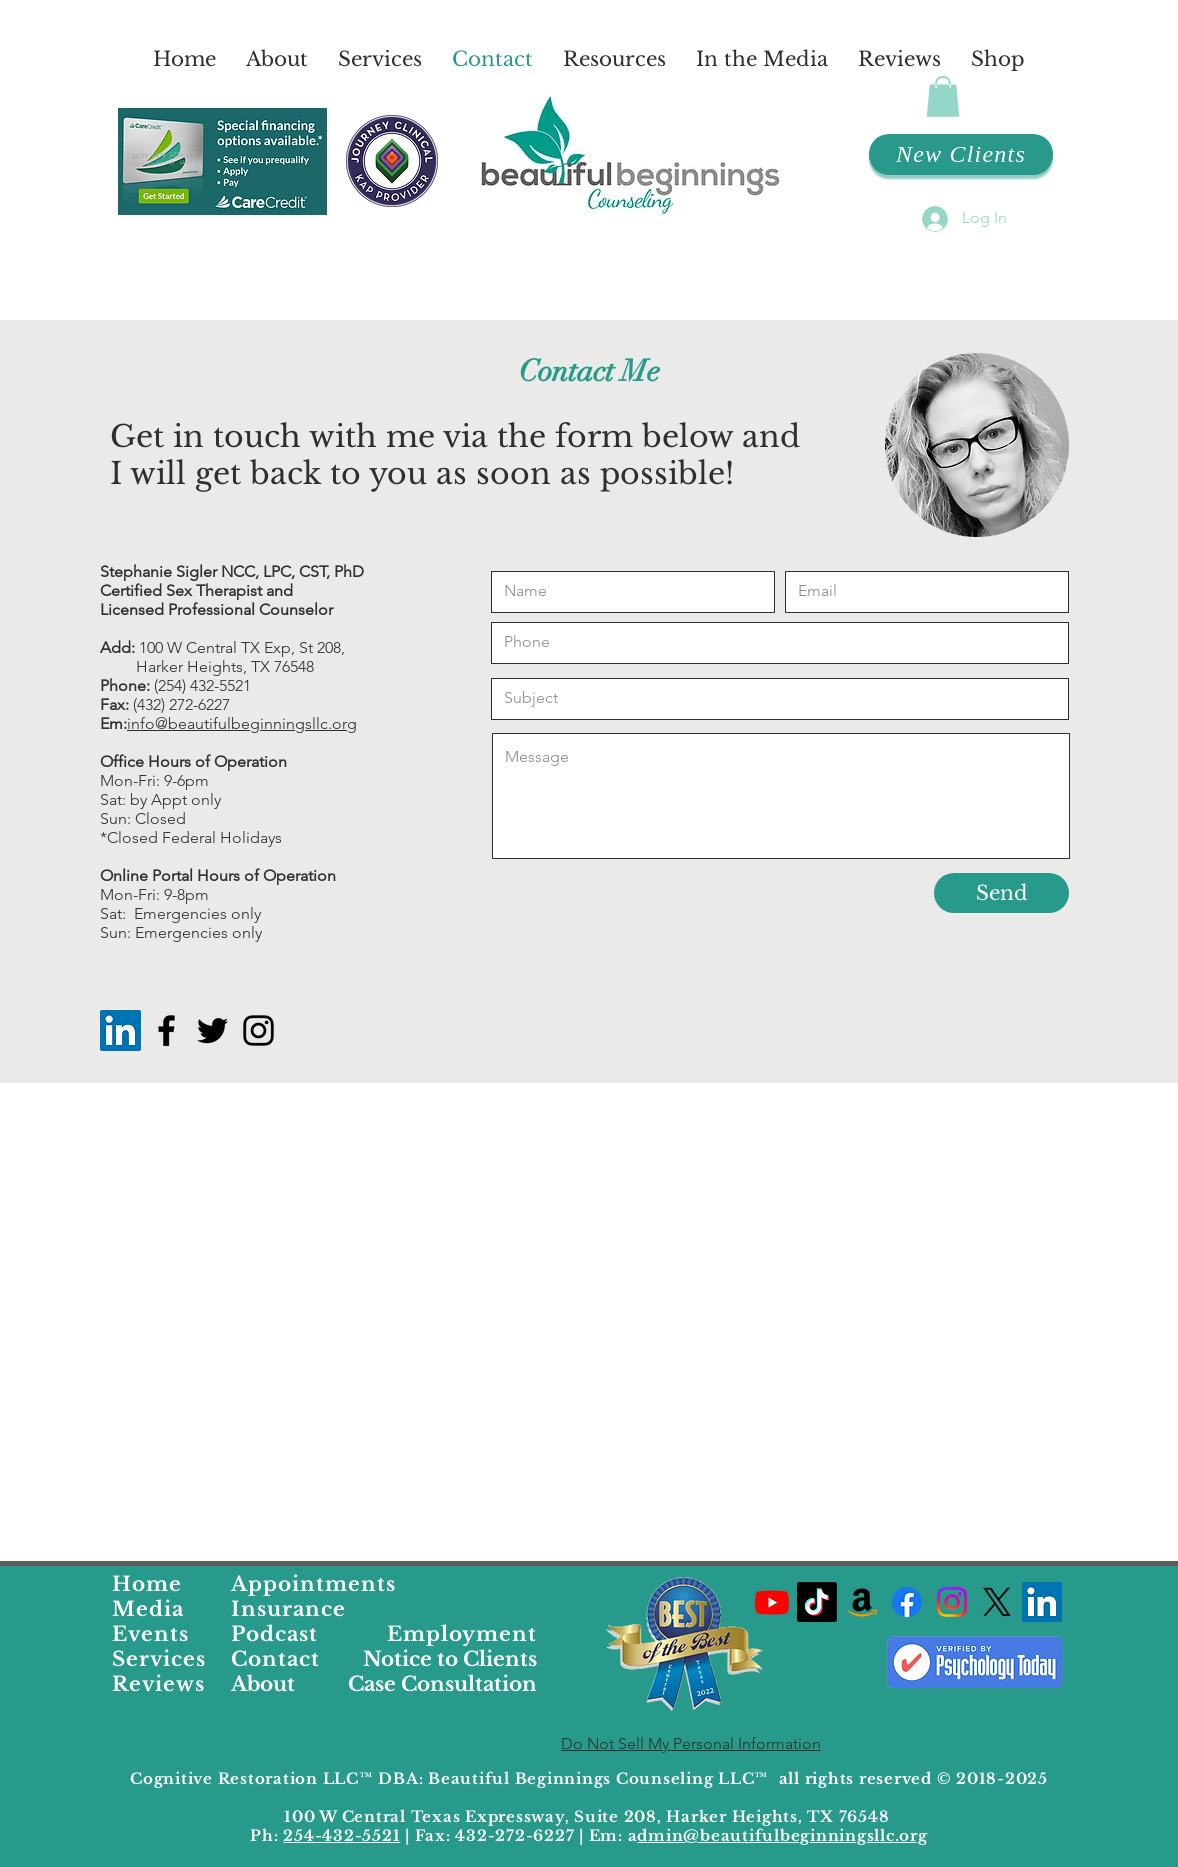 This screenshot has width=1178, height=1867. What do you see at coordinates (313, 1584) in the screenshot?
I see `Appointments` at bounding box center [313, 1584].